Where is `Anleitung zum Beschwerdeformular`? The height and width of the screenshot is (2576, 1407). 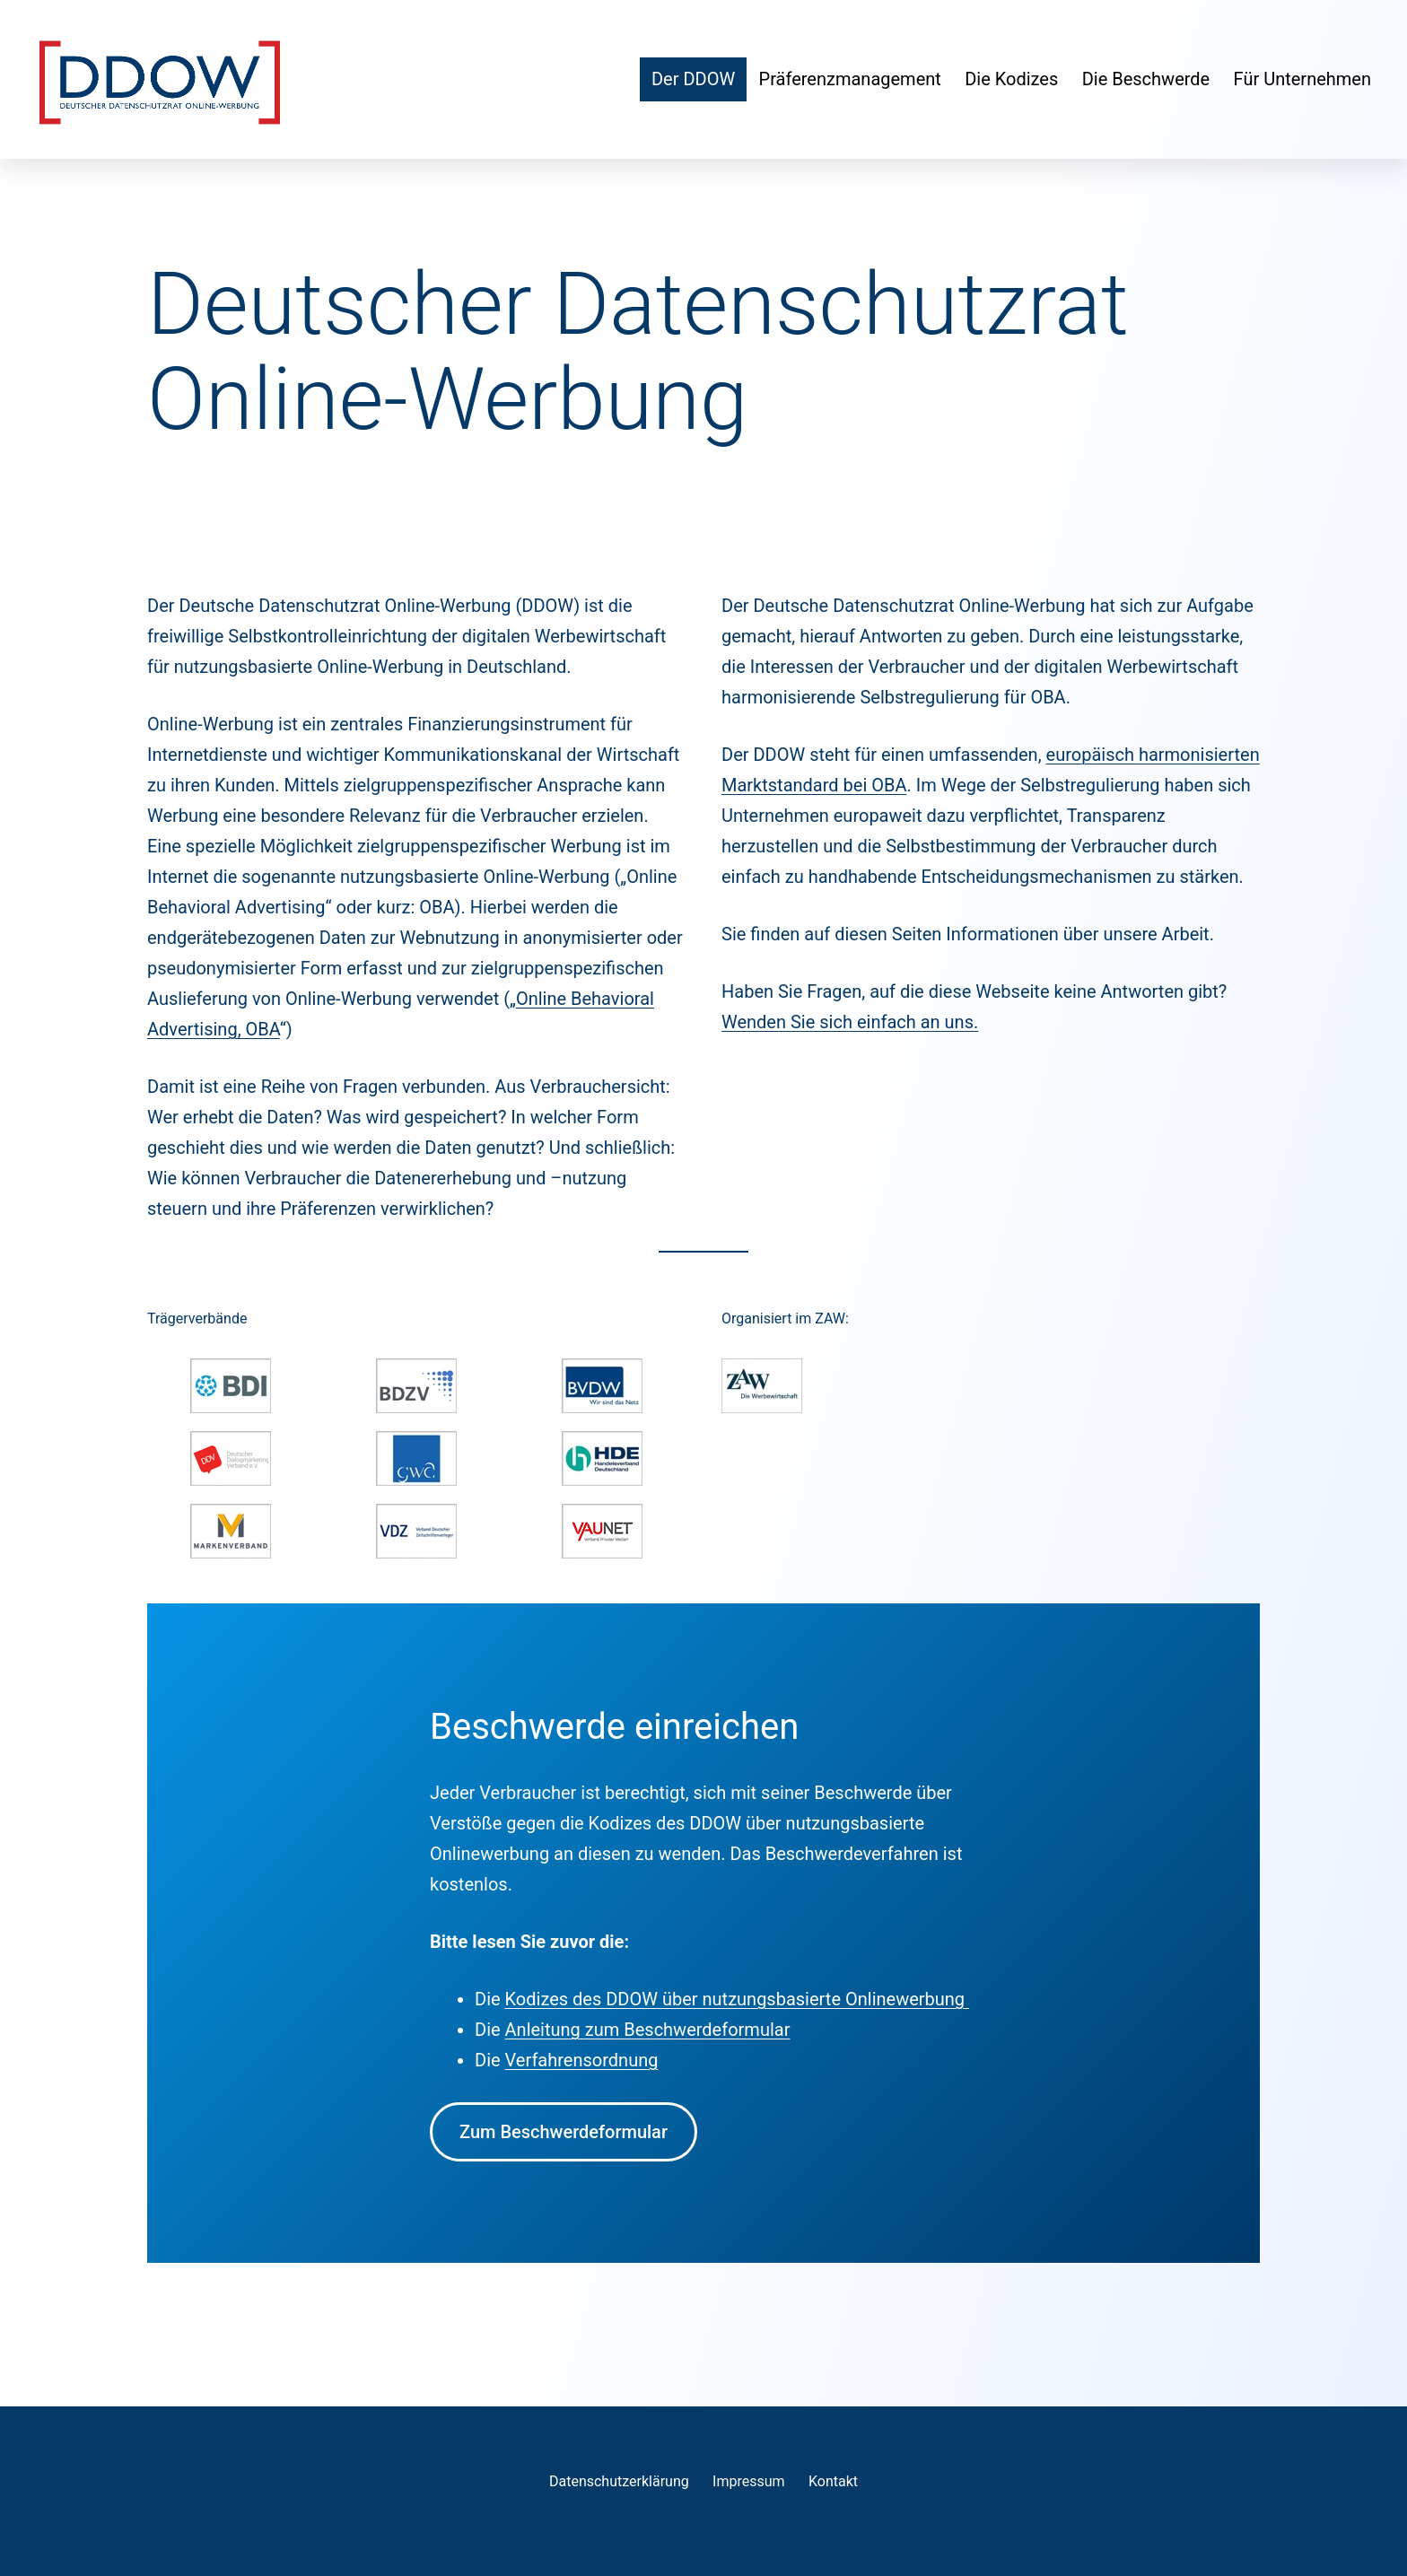 Anleitung zum Beschwerdeformular is located at coordinates (648, 2029).